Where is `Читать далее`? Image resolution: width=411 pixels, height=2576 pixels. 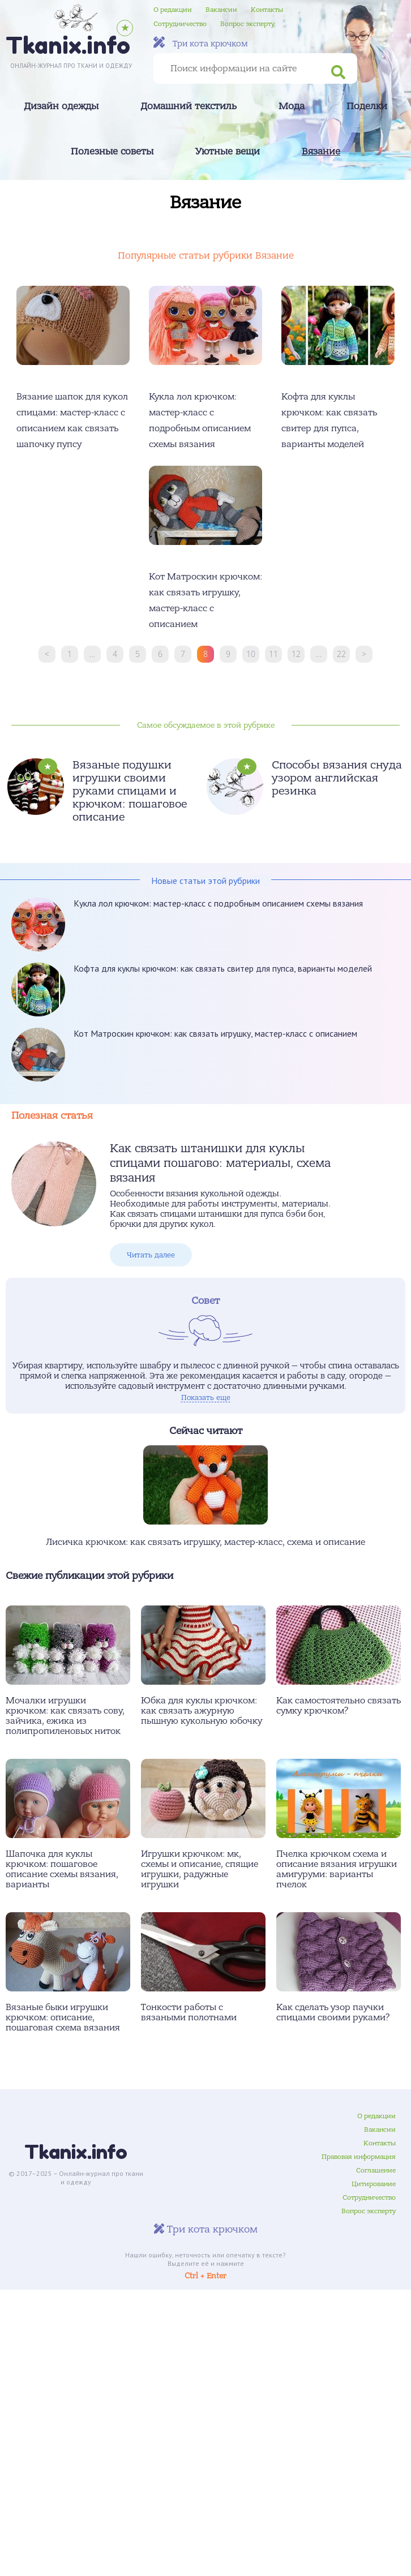 Читать далее is located at coordinates (151, 1255).